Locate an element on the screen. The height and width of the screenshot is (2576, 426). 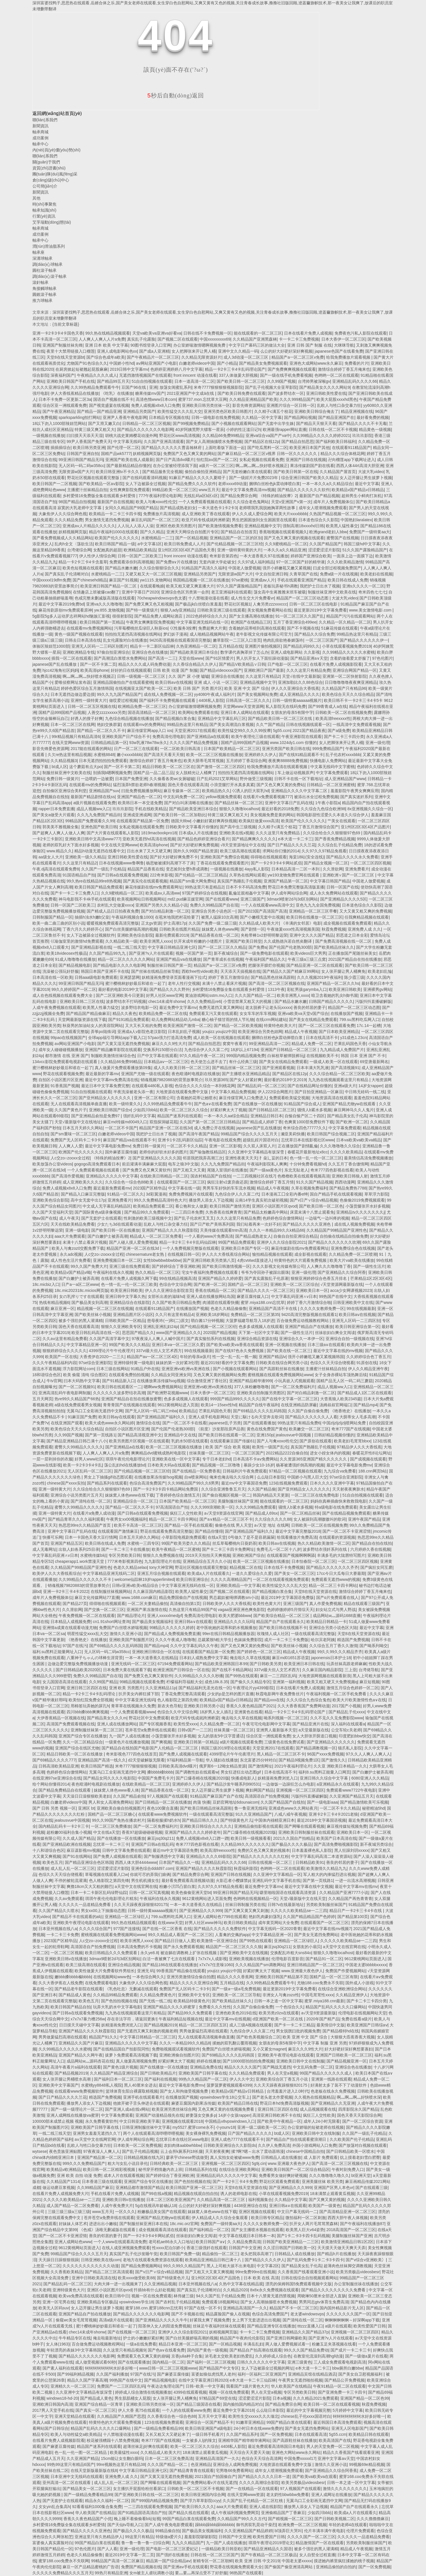
久久久综合九色综合鬼色 is located at coordinates (308, 1700).